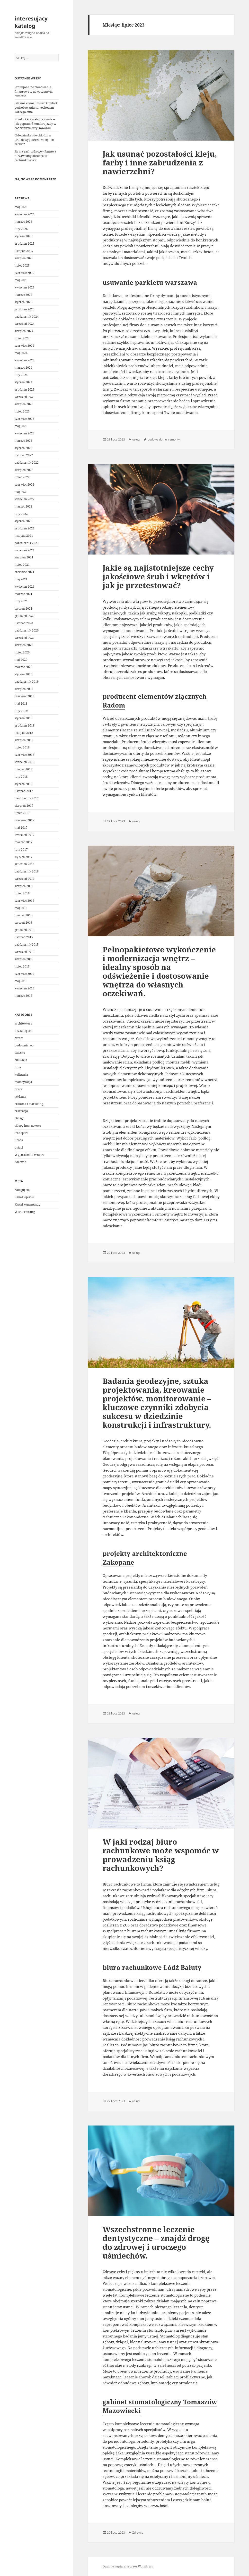 The image size is (249, 2576). Describe the element at coordinates (23, 784) in the screenshot. I see `styczeń 2018` at that location.